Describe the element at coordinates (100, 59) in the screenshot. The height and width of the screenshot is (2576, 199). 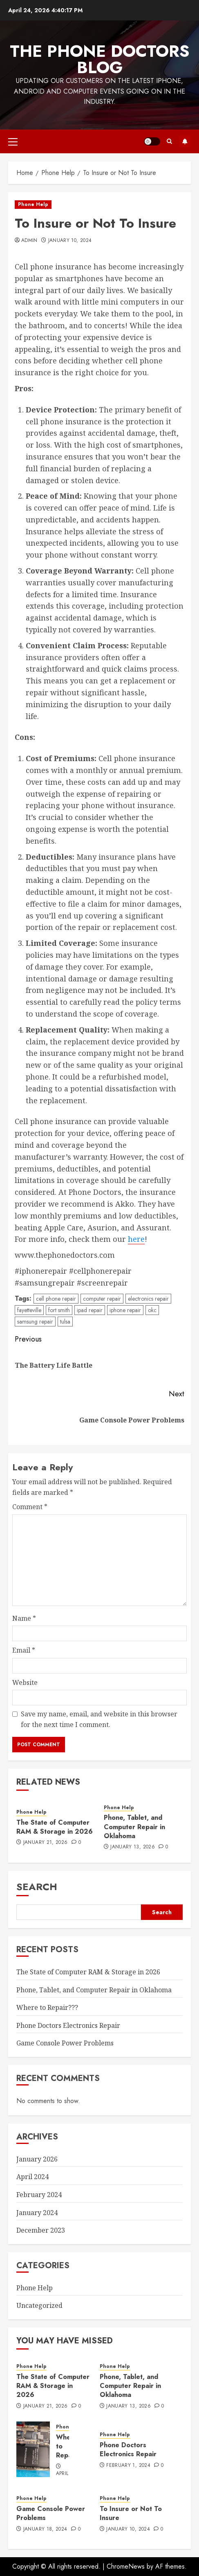
I see `The Phone Doctors Blog` at that location.